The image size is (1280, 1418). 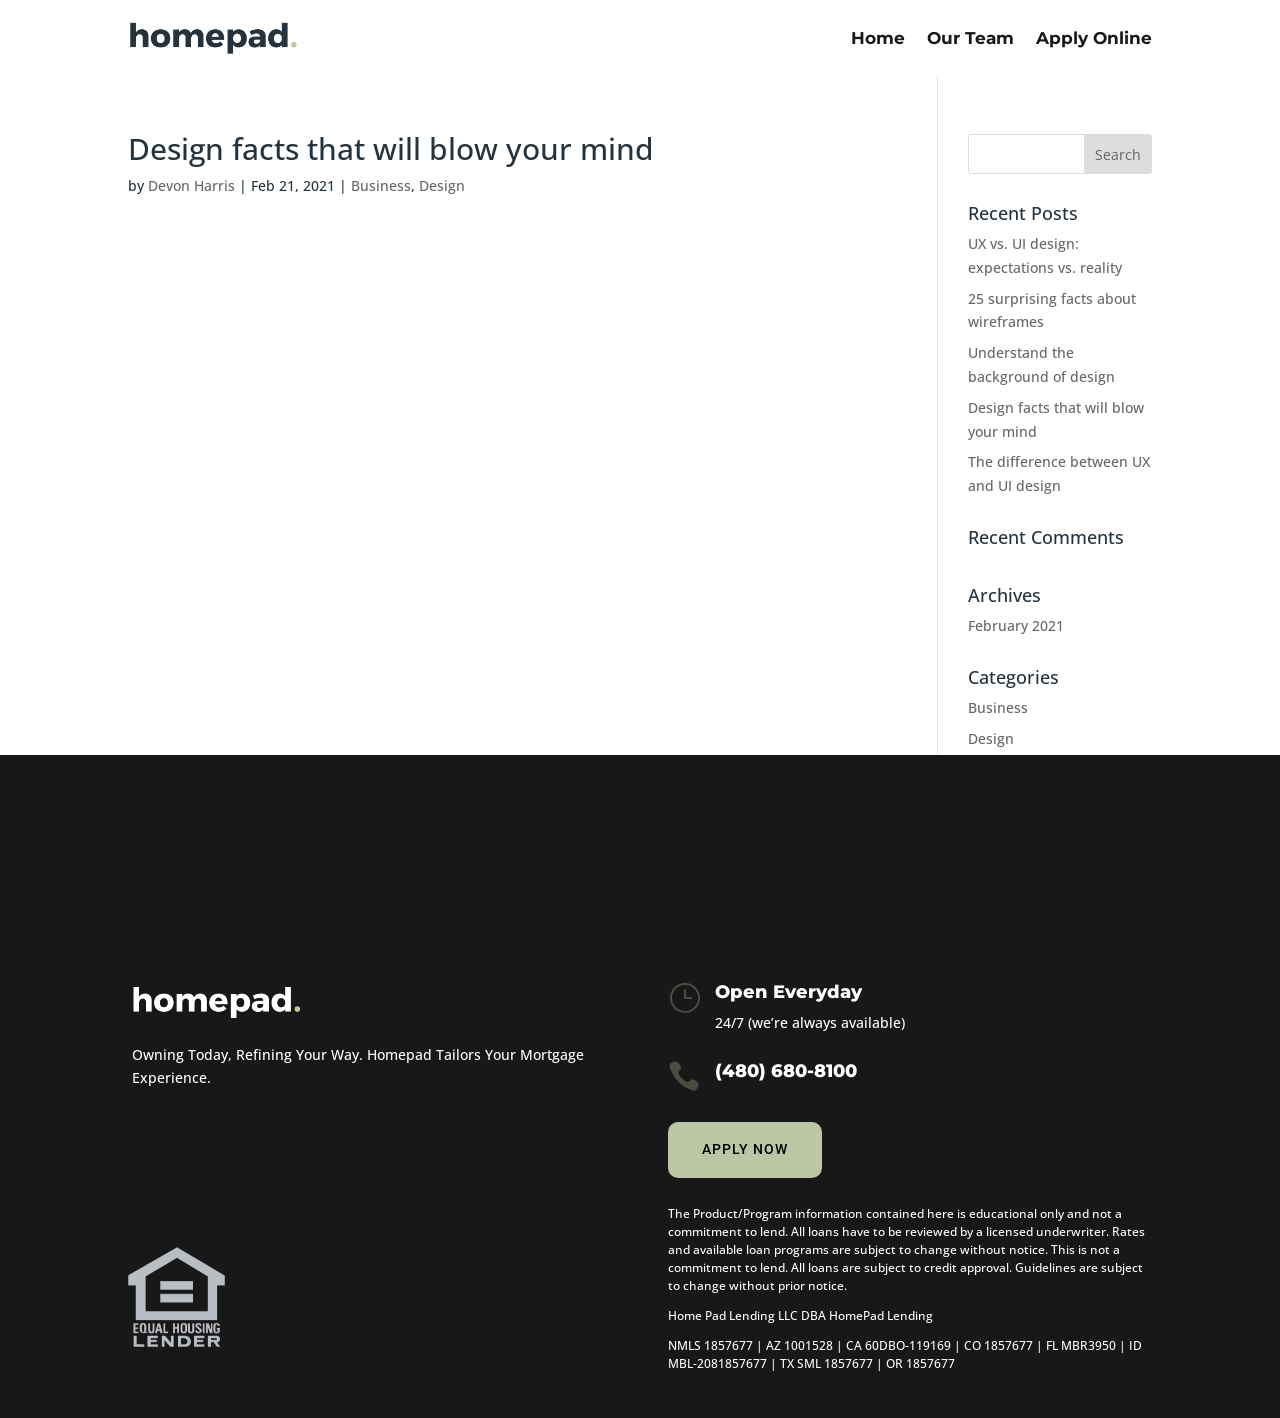 I want to click on Business, so click(x=381, y=185).